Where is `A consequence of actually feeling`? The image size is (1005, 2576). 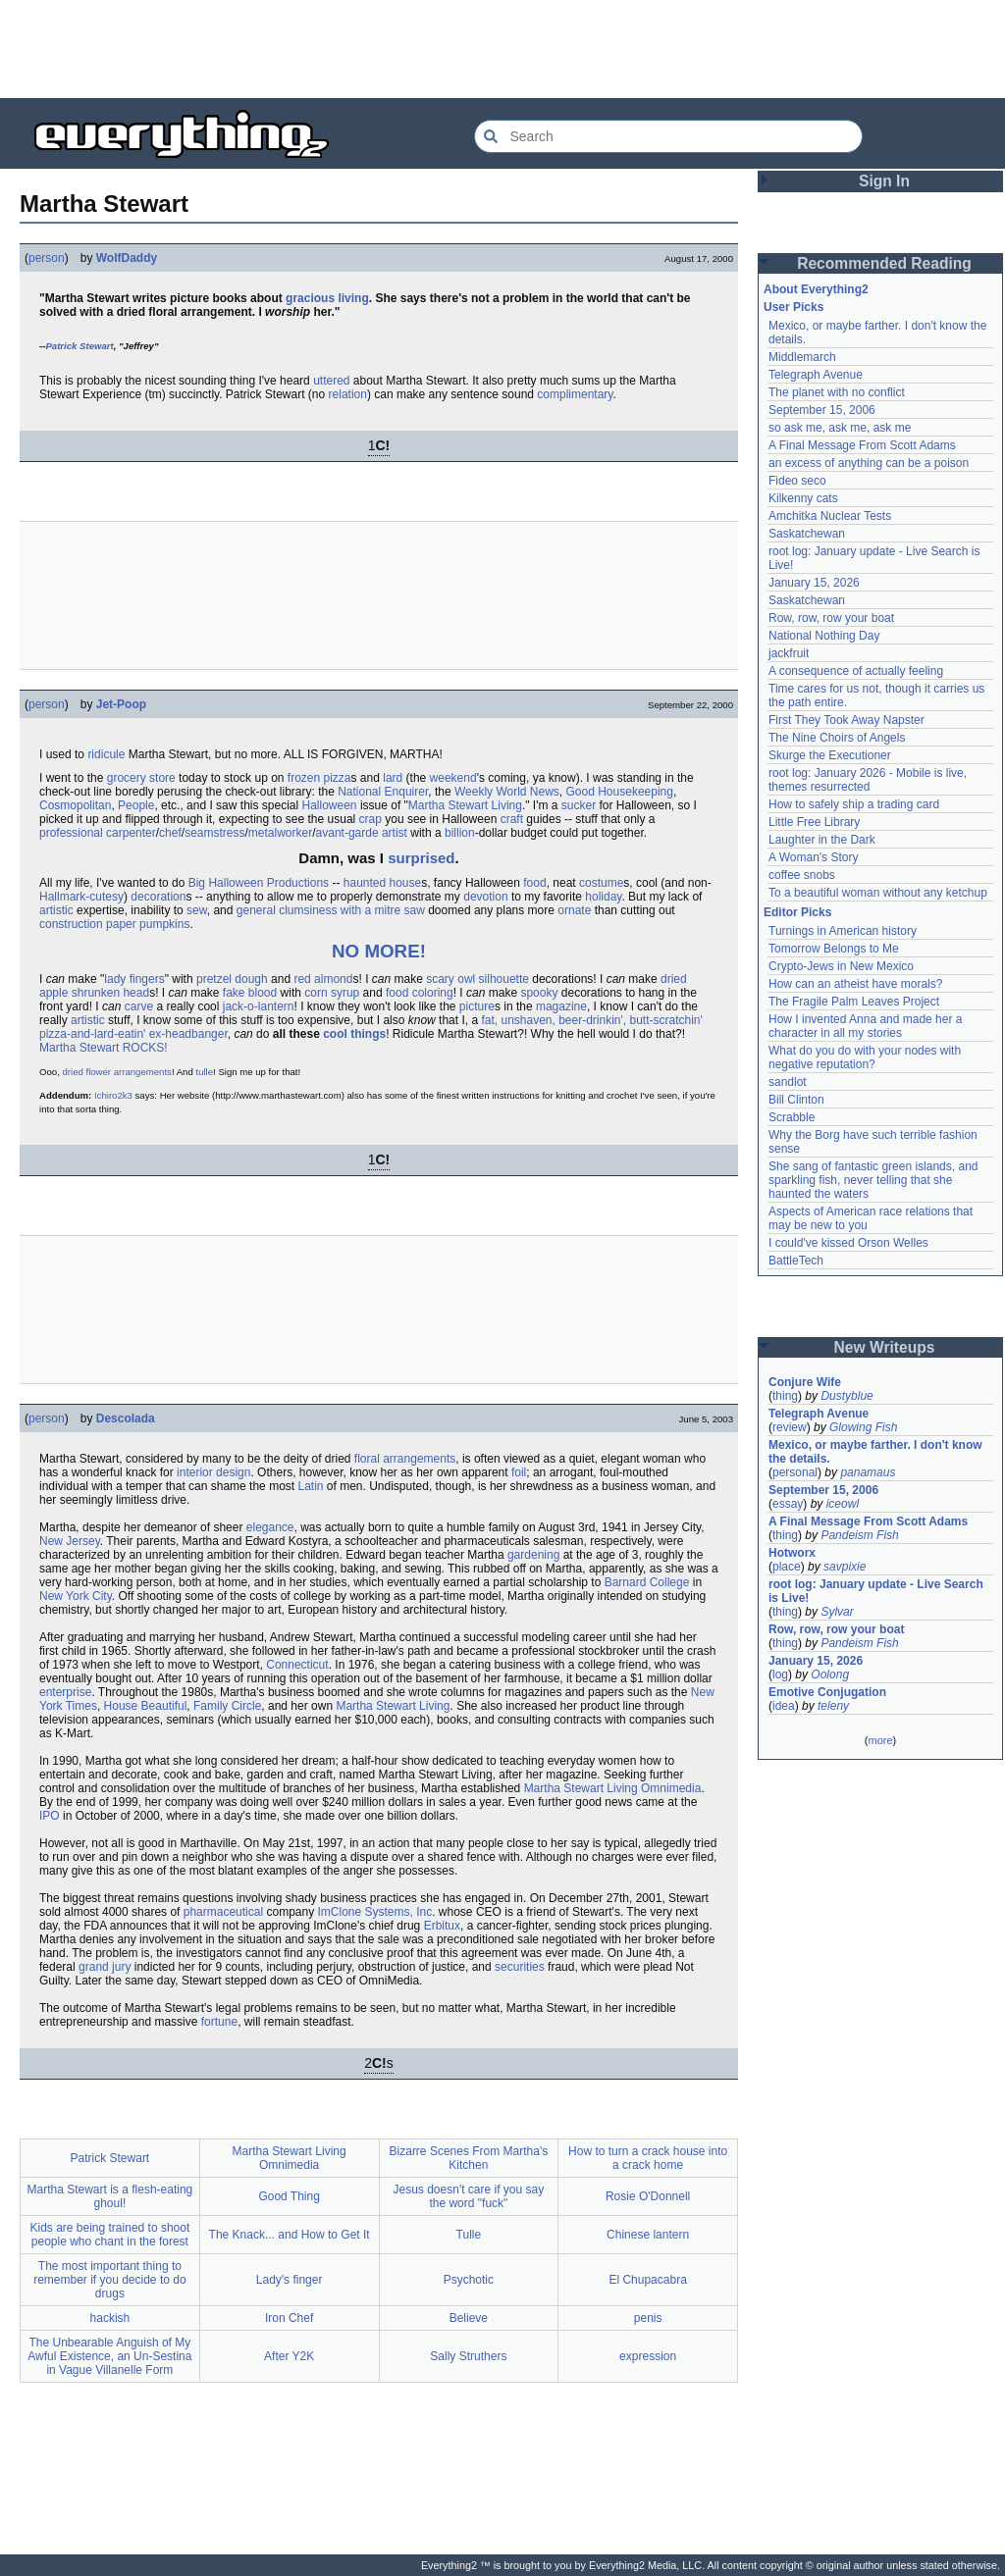 A consequence of actually feeling is located at coordinates (855, 671).